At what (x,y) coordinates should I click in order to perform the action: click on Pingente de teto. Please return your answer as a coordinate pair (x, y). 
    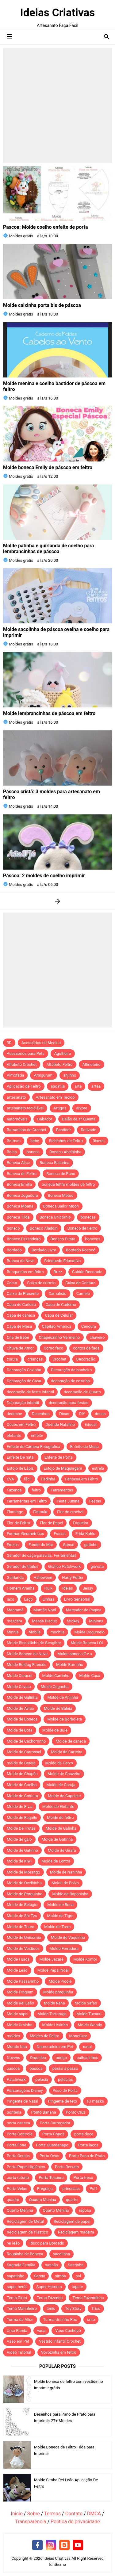
    Looking at the image, I should click on (62, 2101).